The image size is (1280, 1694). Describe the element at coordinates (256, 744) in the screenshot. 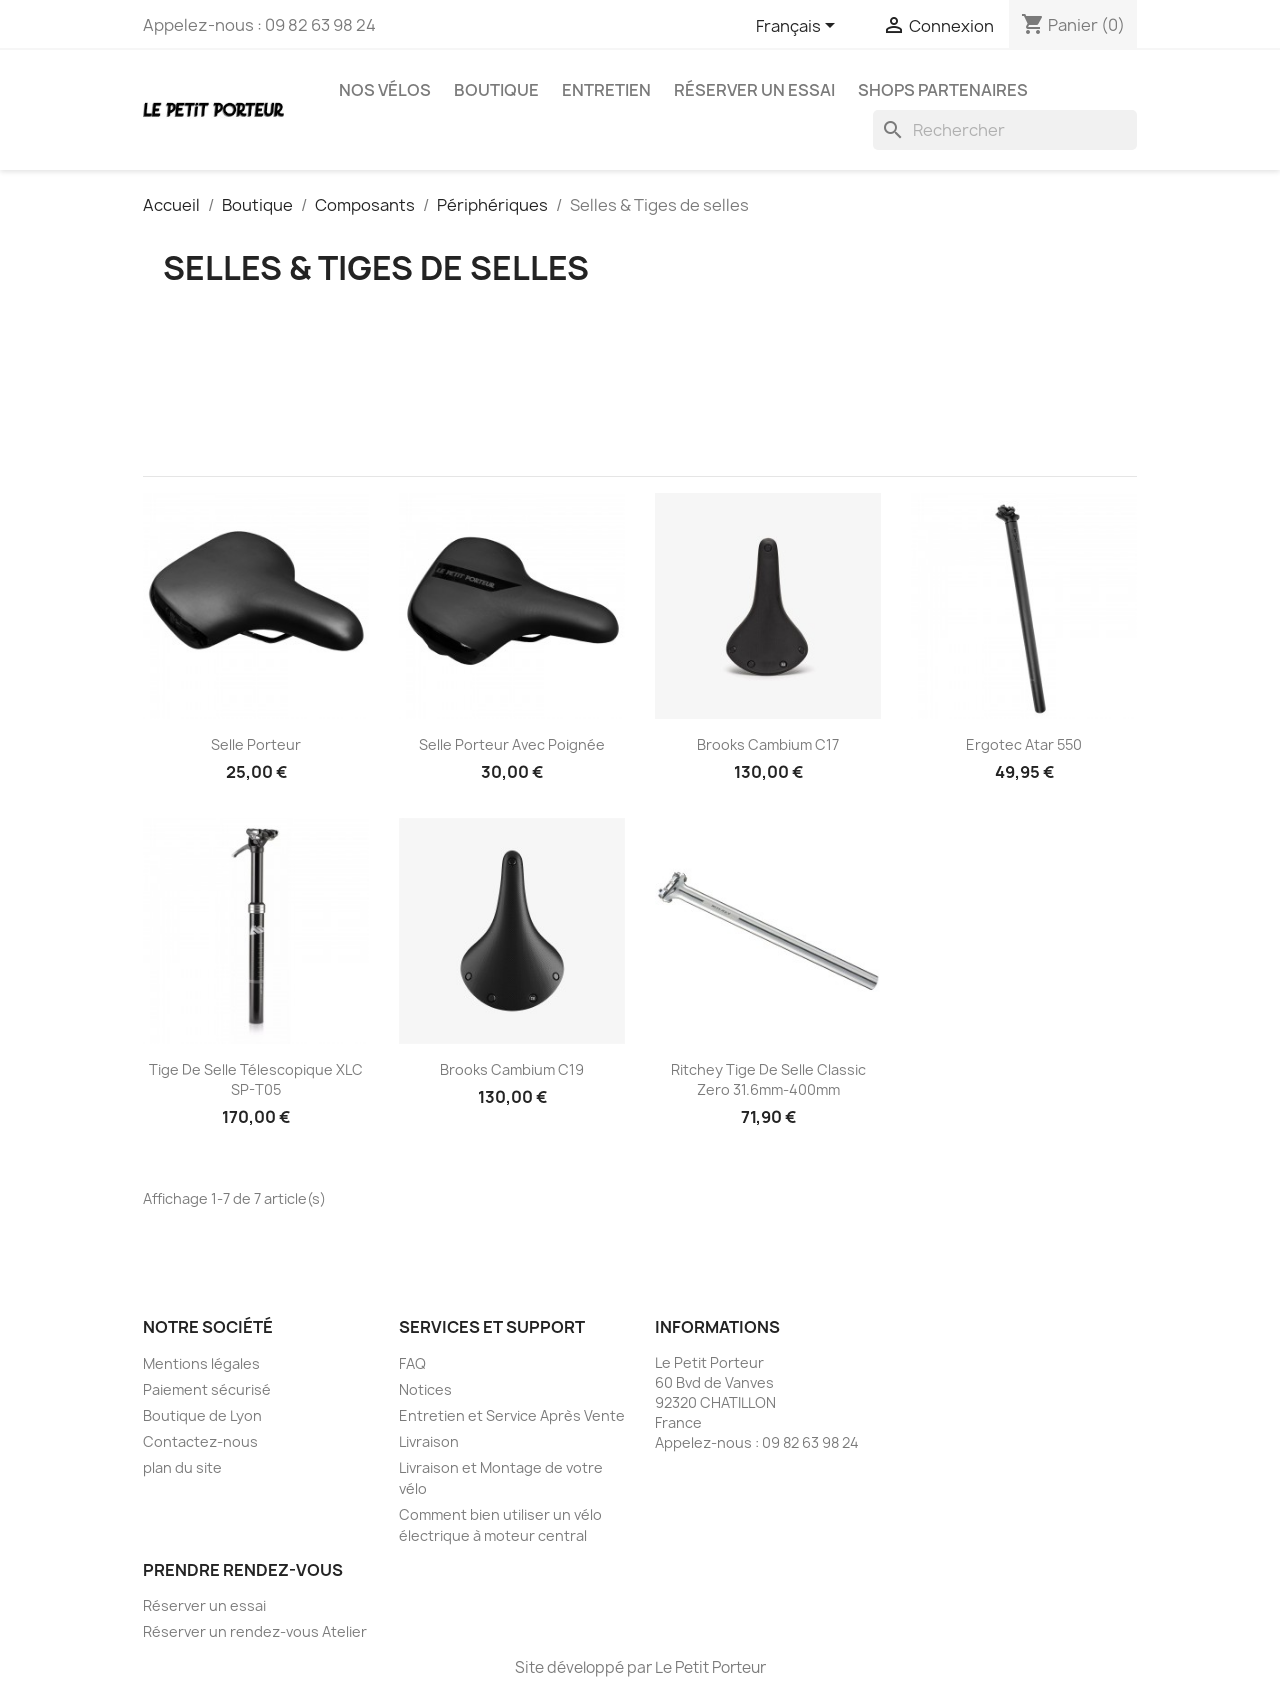

I see `Selle Porteur` at that location.